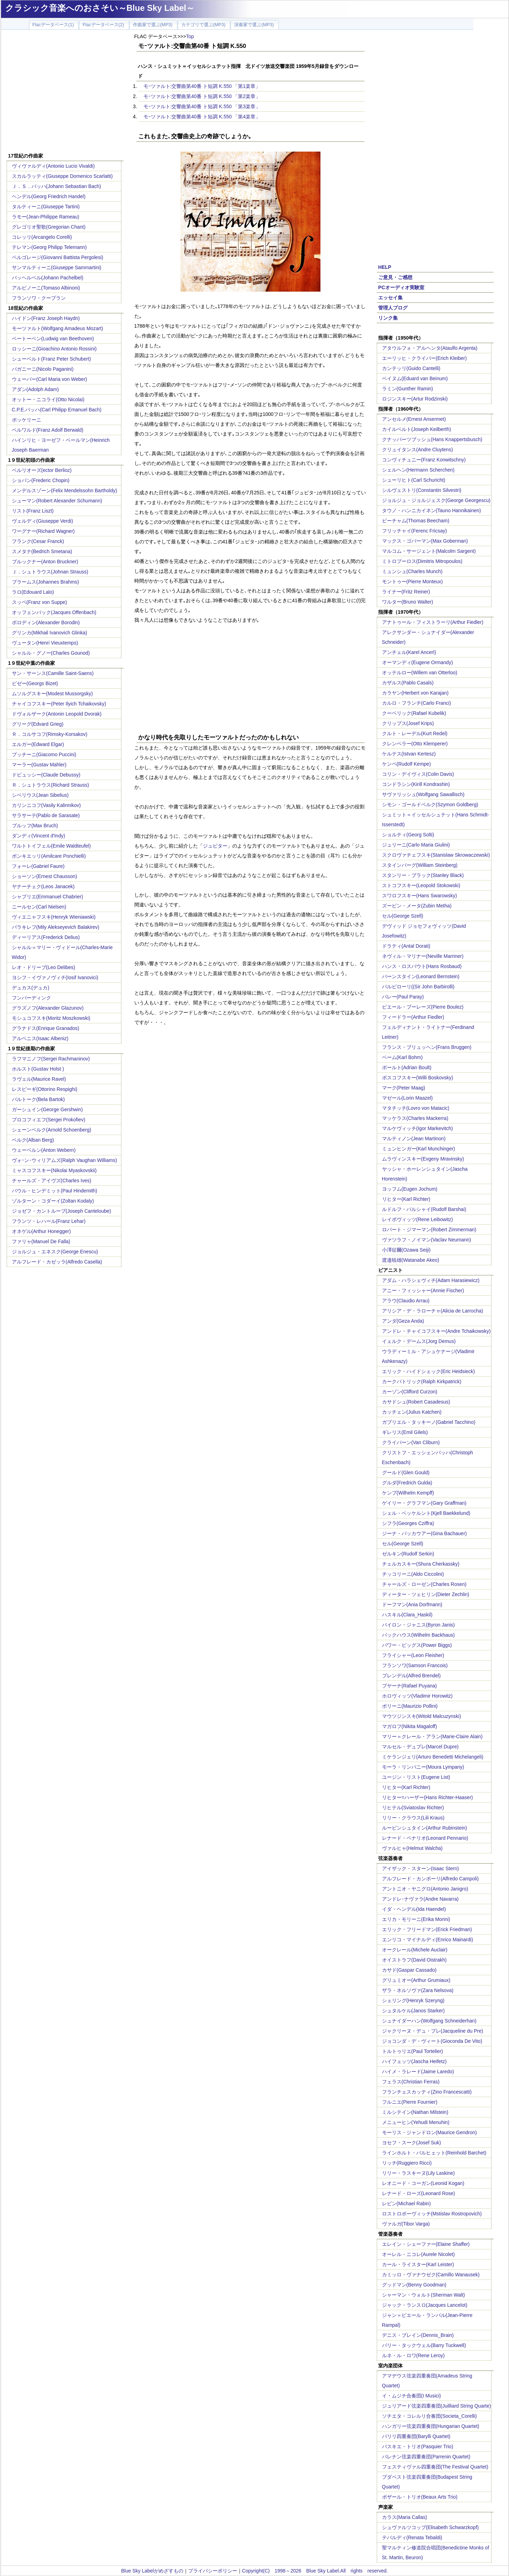 The image size is (509, 2576). What do you see at coordinates (413, 480) in the screenshot?
I see `シューリヒト(Carl Schuricht)` at bounding box center [413, 480].